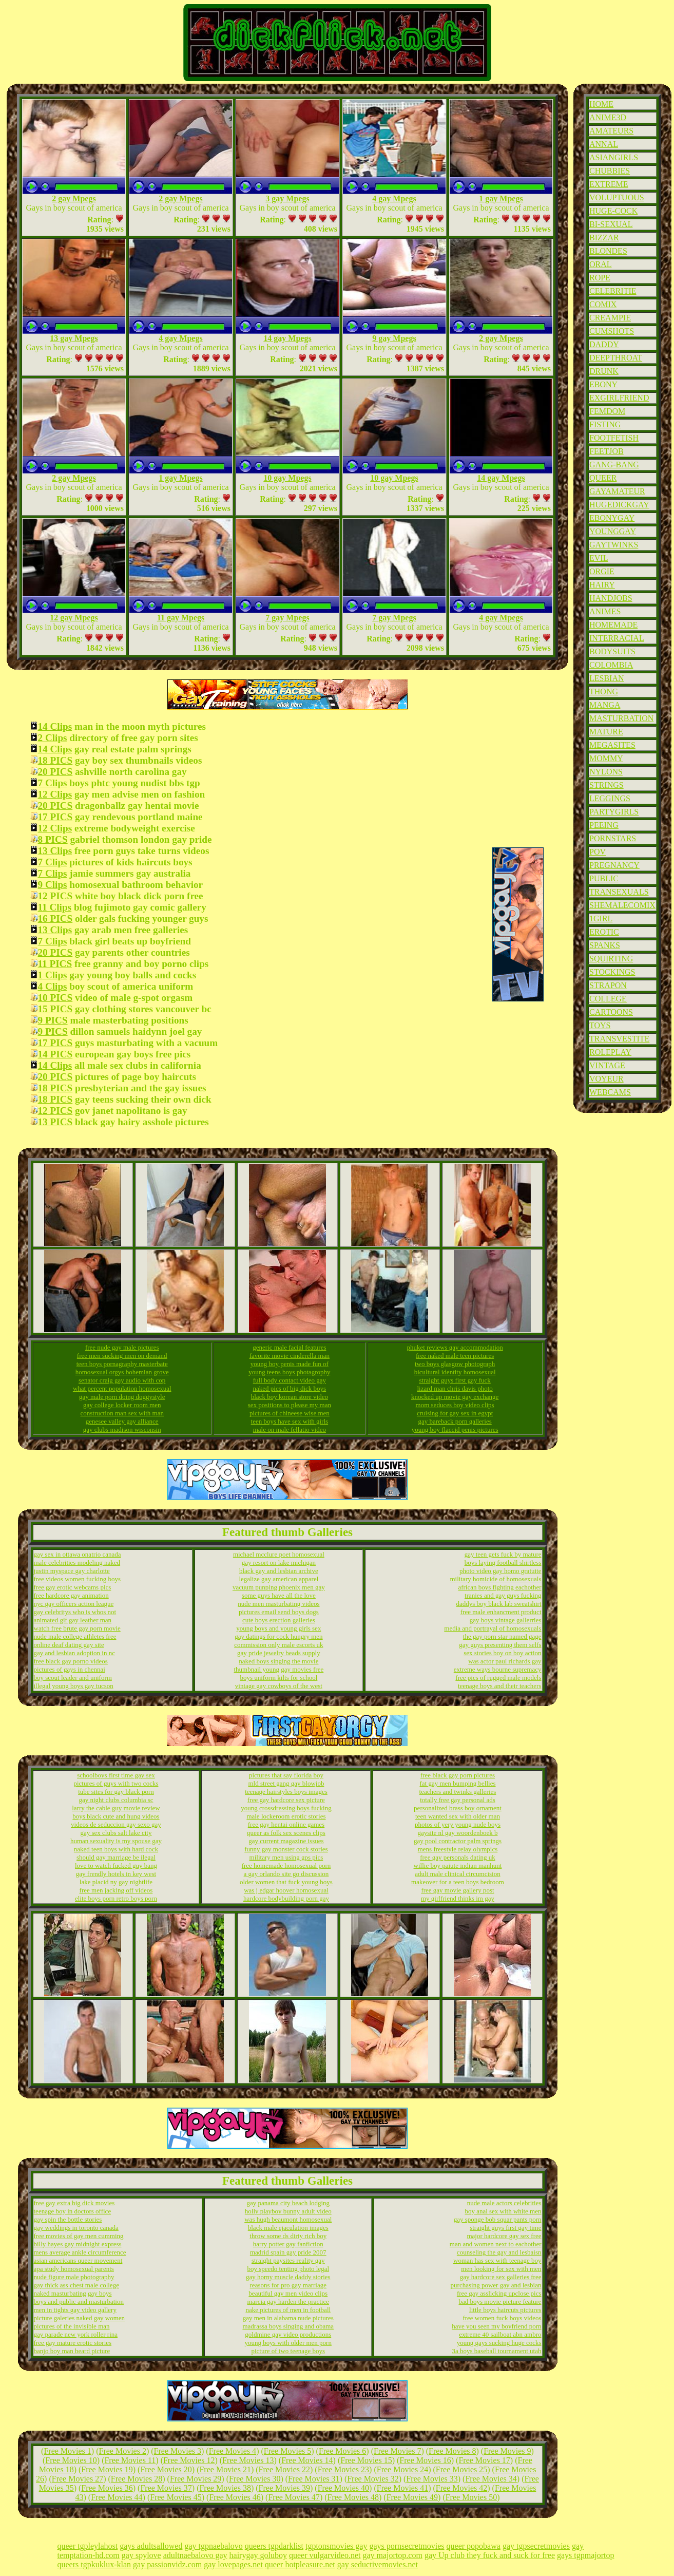 The image size is (674, 2576). I want to click on elite boys porn retro boys porn, so click(116, 1898).